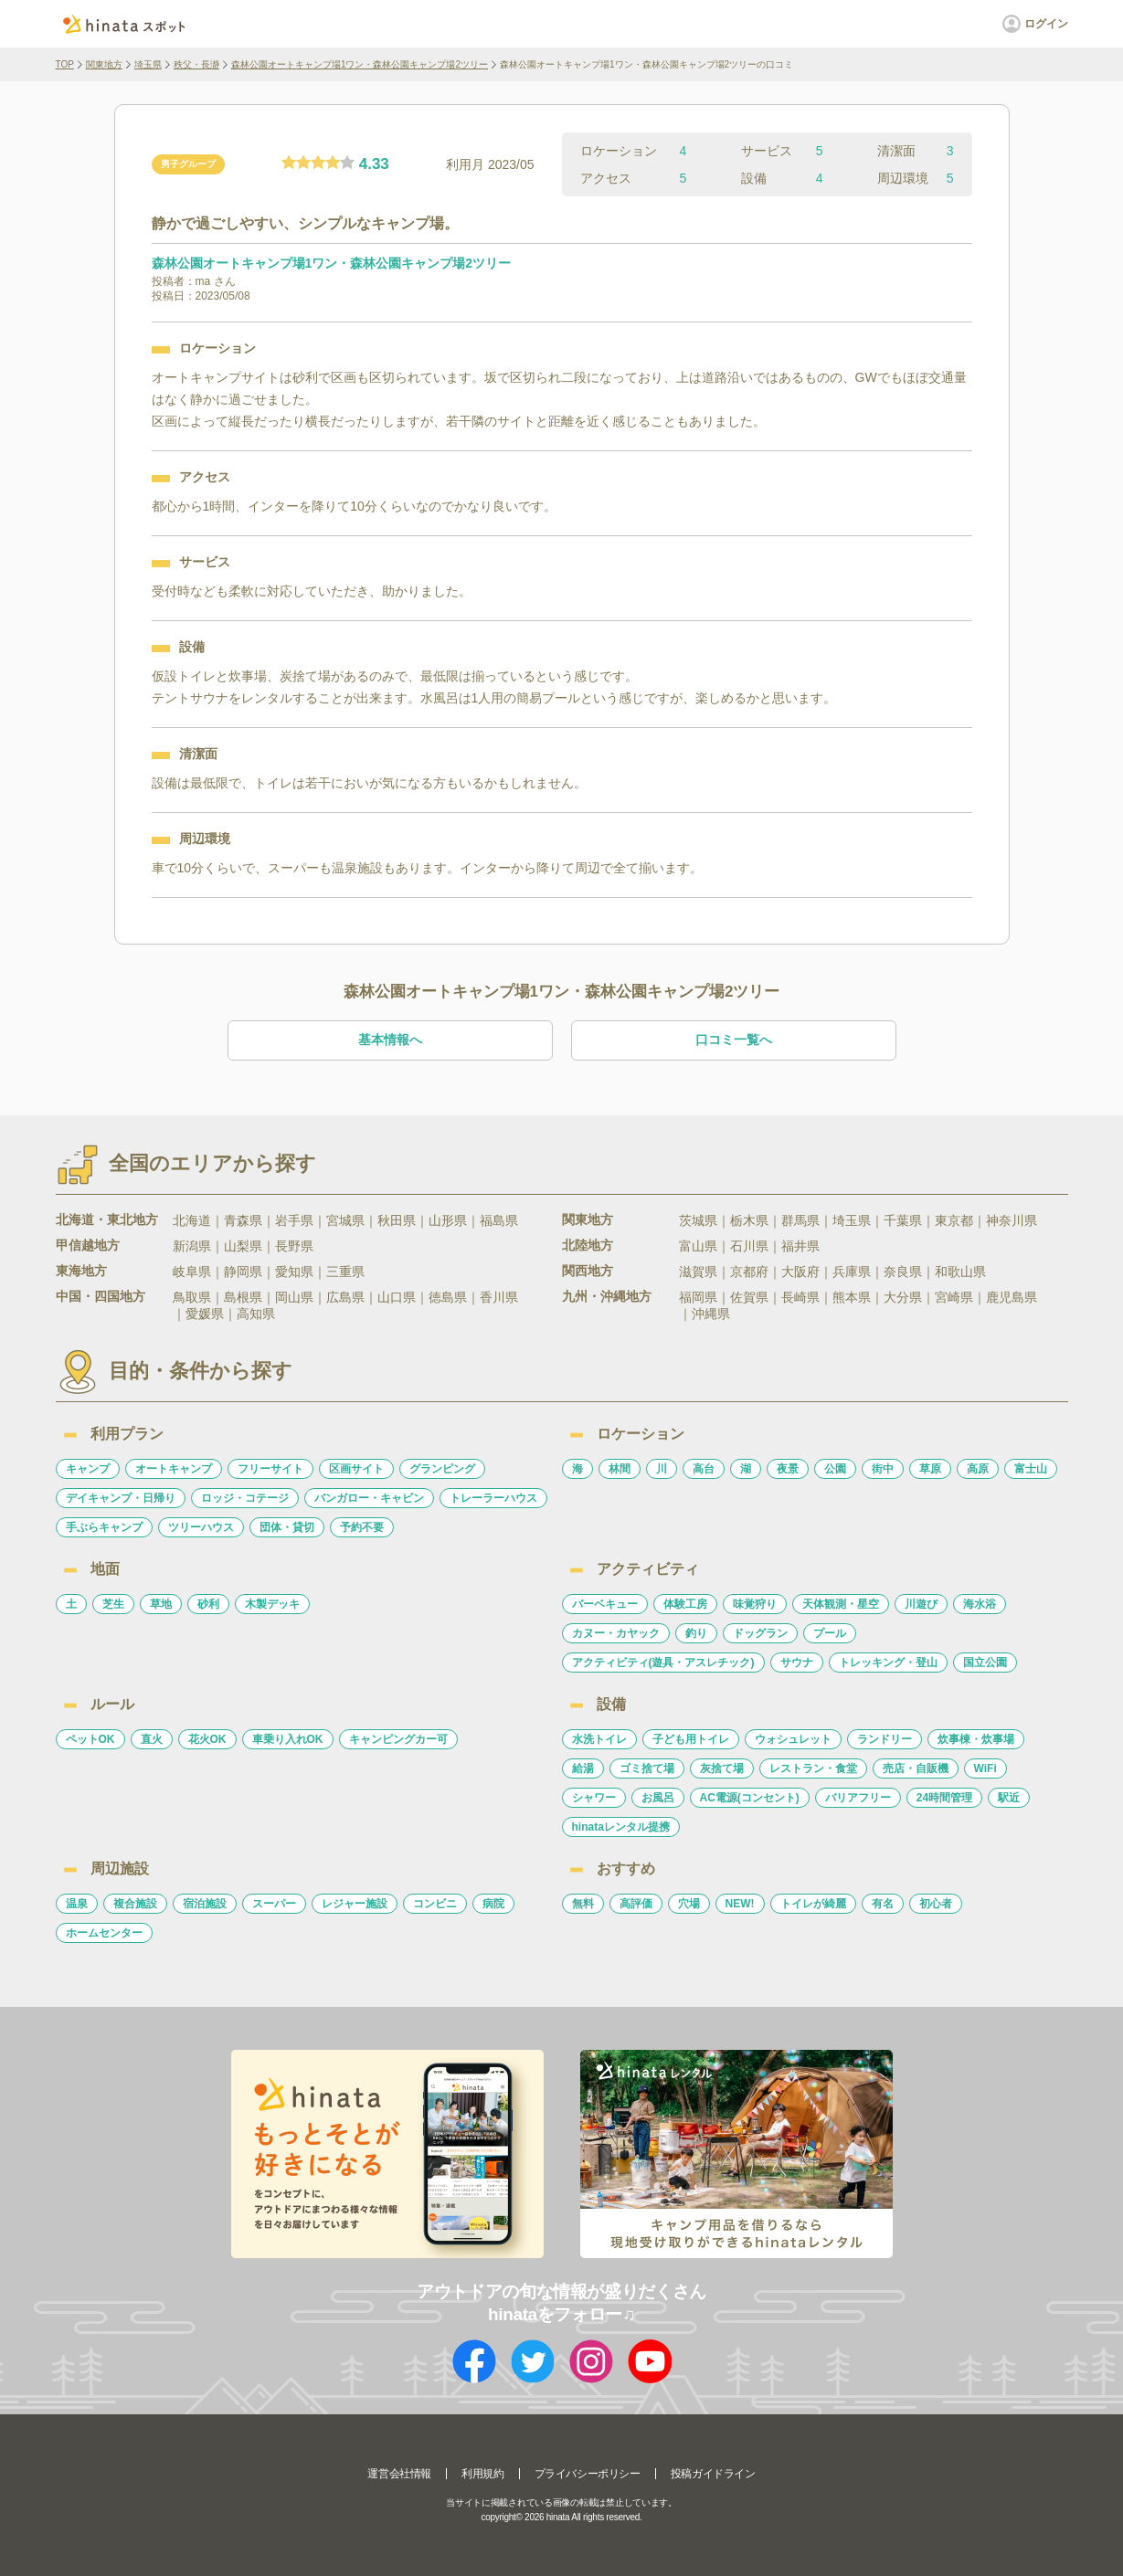  Describe the element at coordinates (979, 1604) in the screenshot. I see `海水浴` at that location.